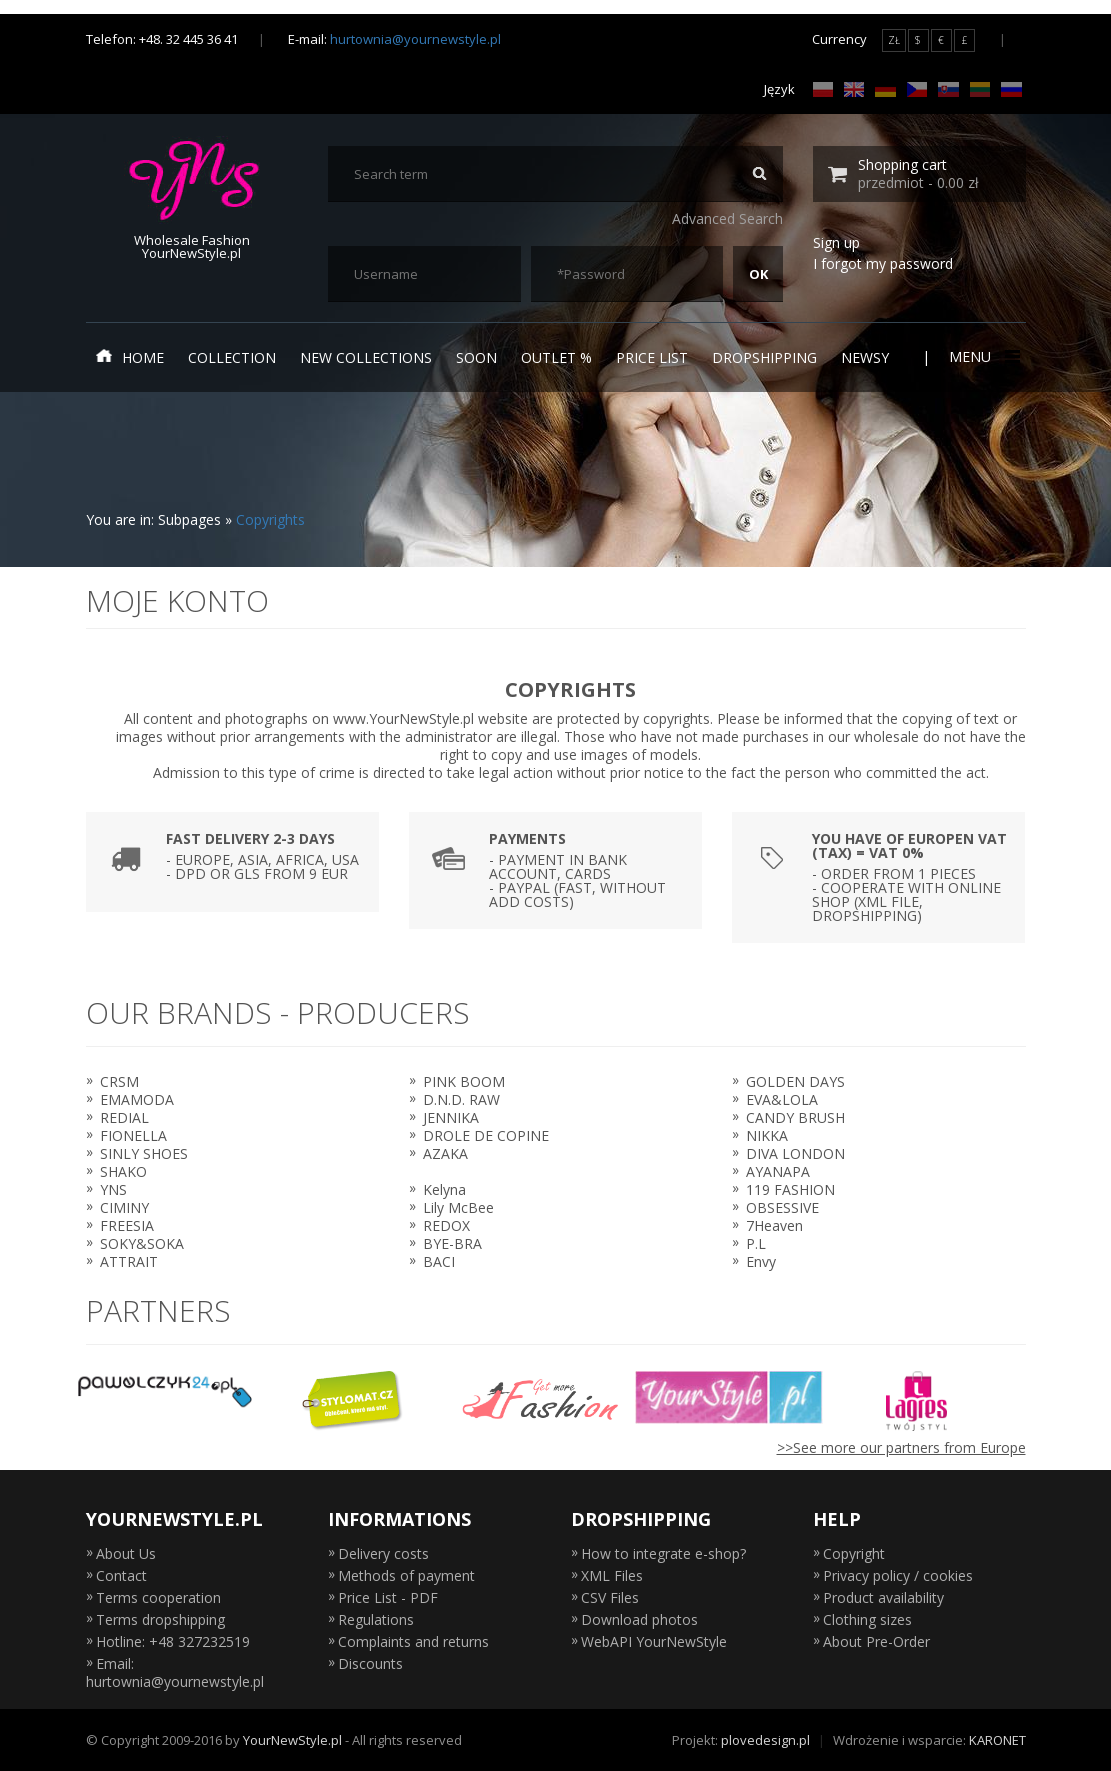  What do you see at coordinates (901, 1447) in the screenshot?
I see `>>See more our partners from Europe` at bounding box center [901, 1447].